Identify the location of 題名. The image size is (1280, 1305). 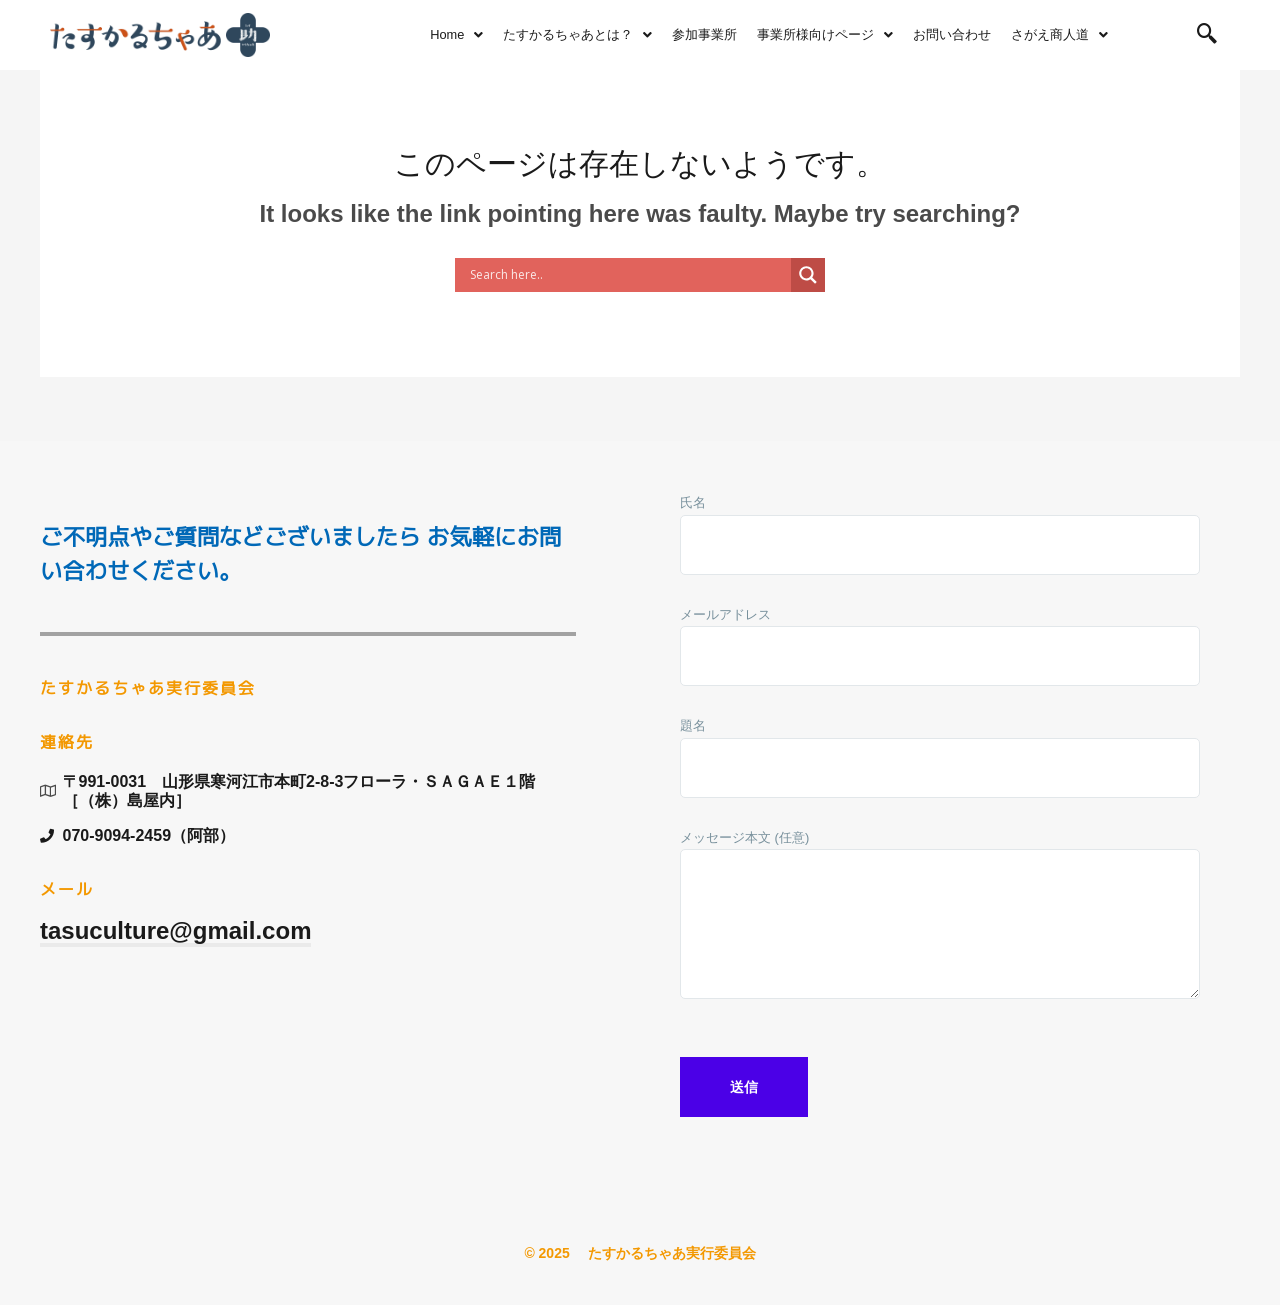
(940, 762).